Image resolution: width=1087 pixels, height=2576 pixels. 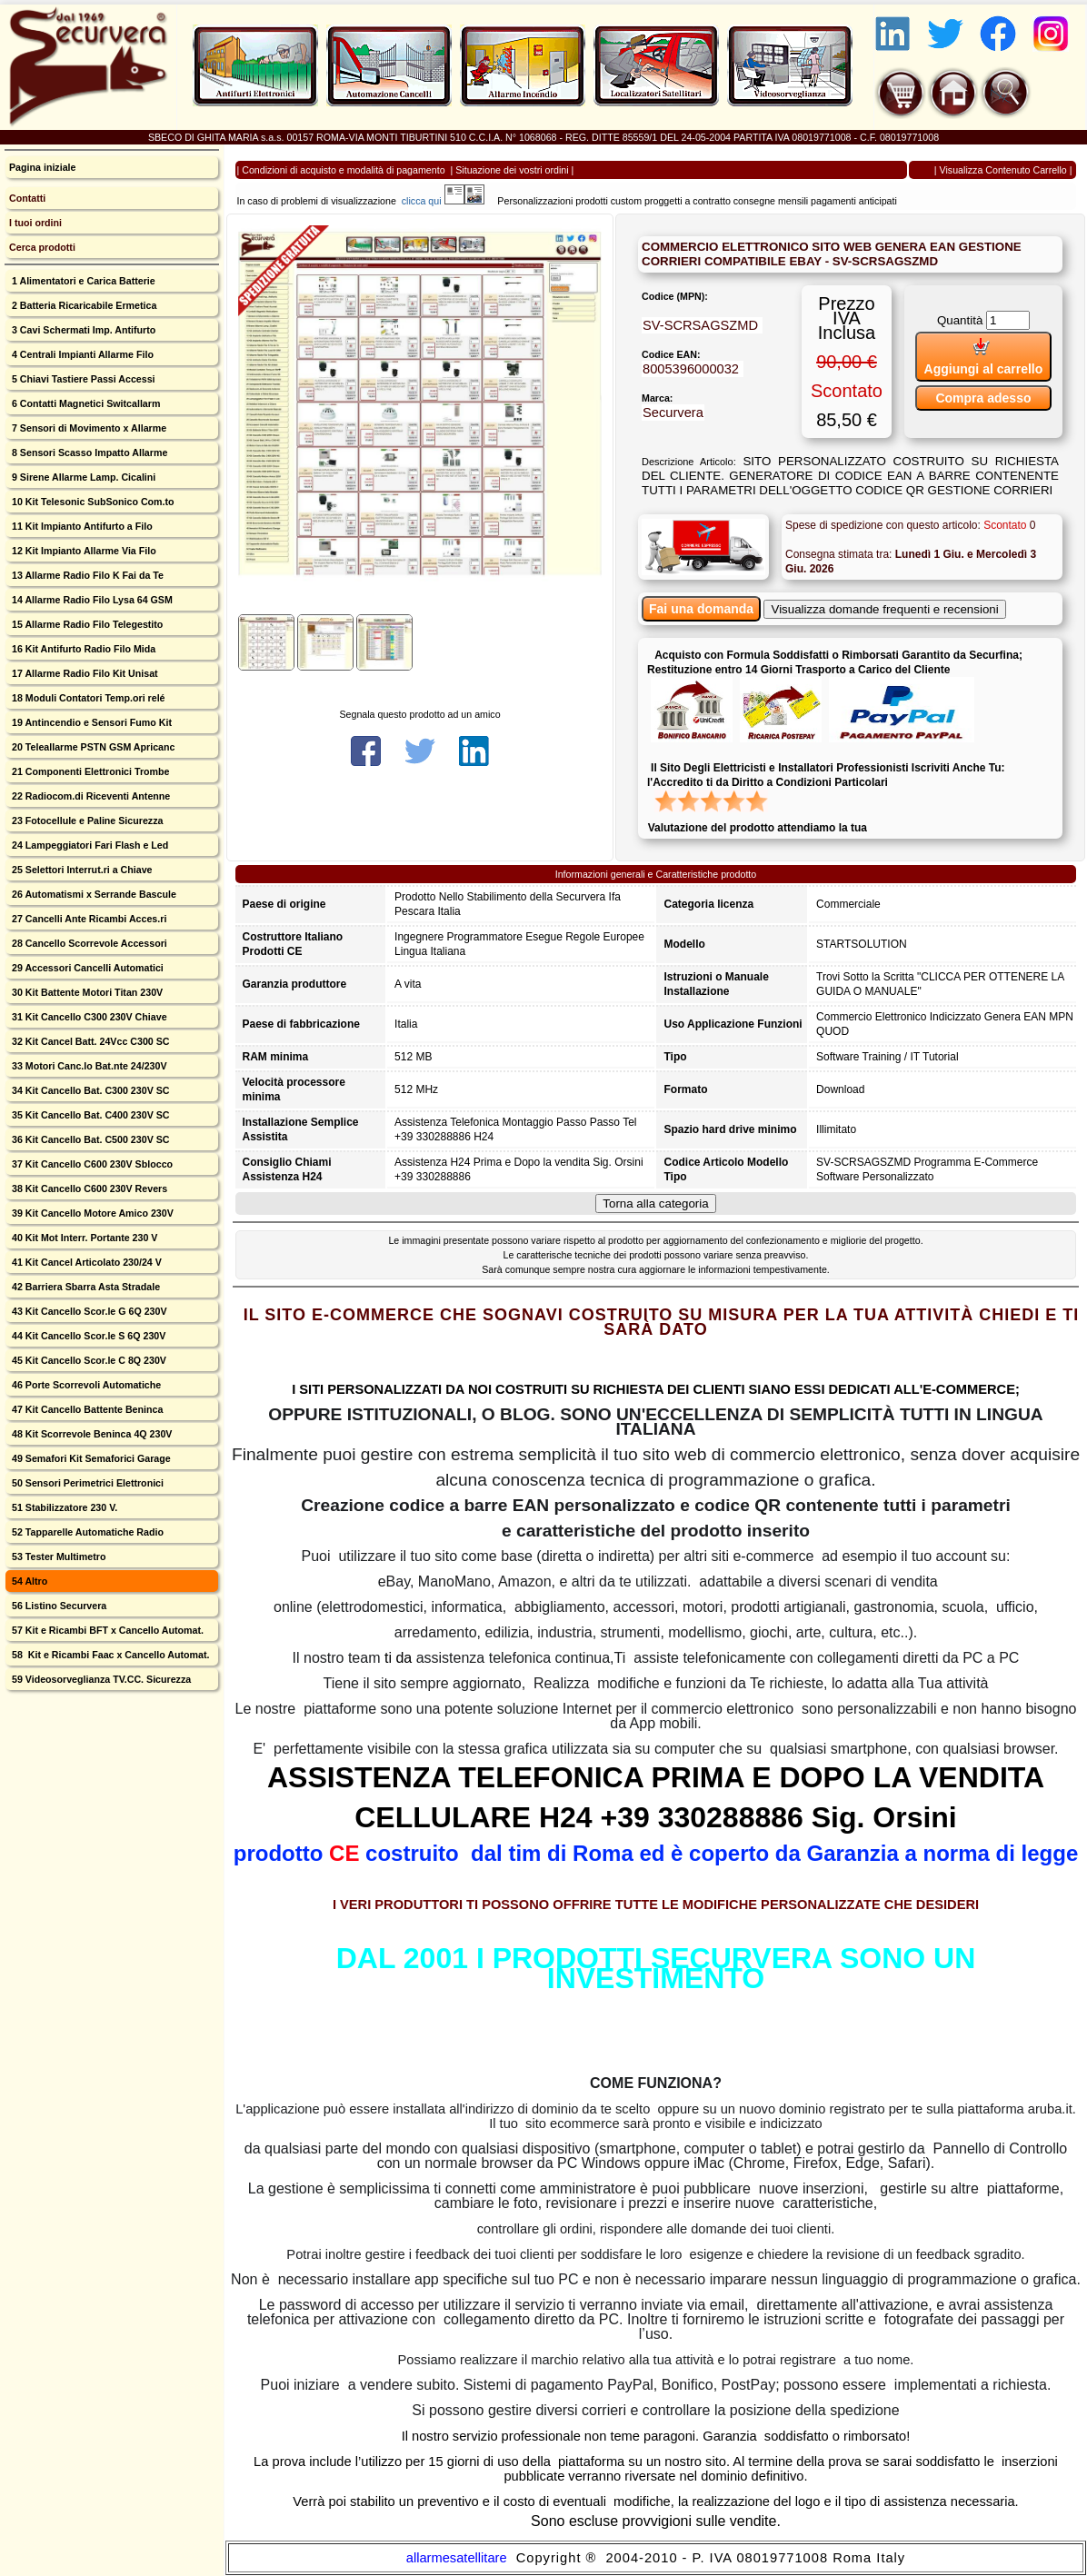 I want to click on Contatti, so click(x=27, y=198).